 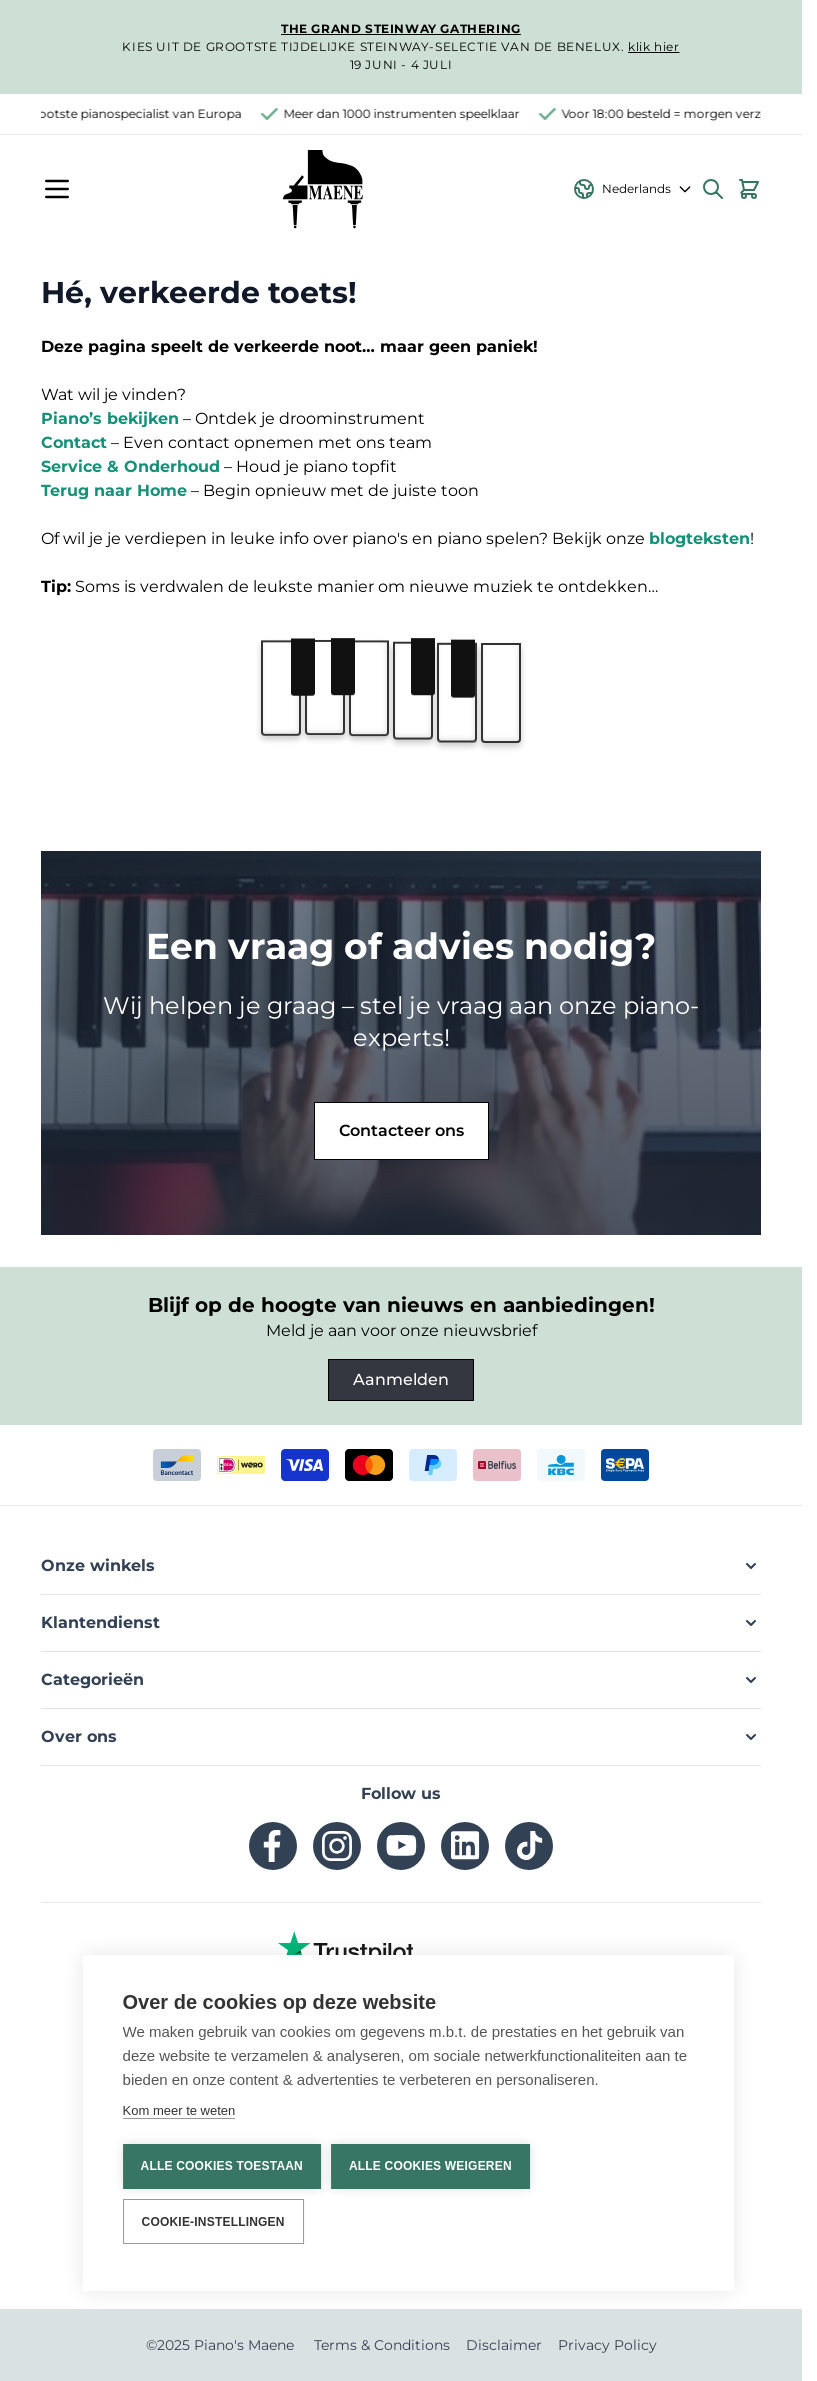 What do you see at coordinates (401, 1566) in the screenshot?
I see `[button]` at bounding box center [401, 1566].